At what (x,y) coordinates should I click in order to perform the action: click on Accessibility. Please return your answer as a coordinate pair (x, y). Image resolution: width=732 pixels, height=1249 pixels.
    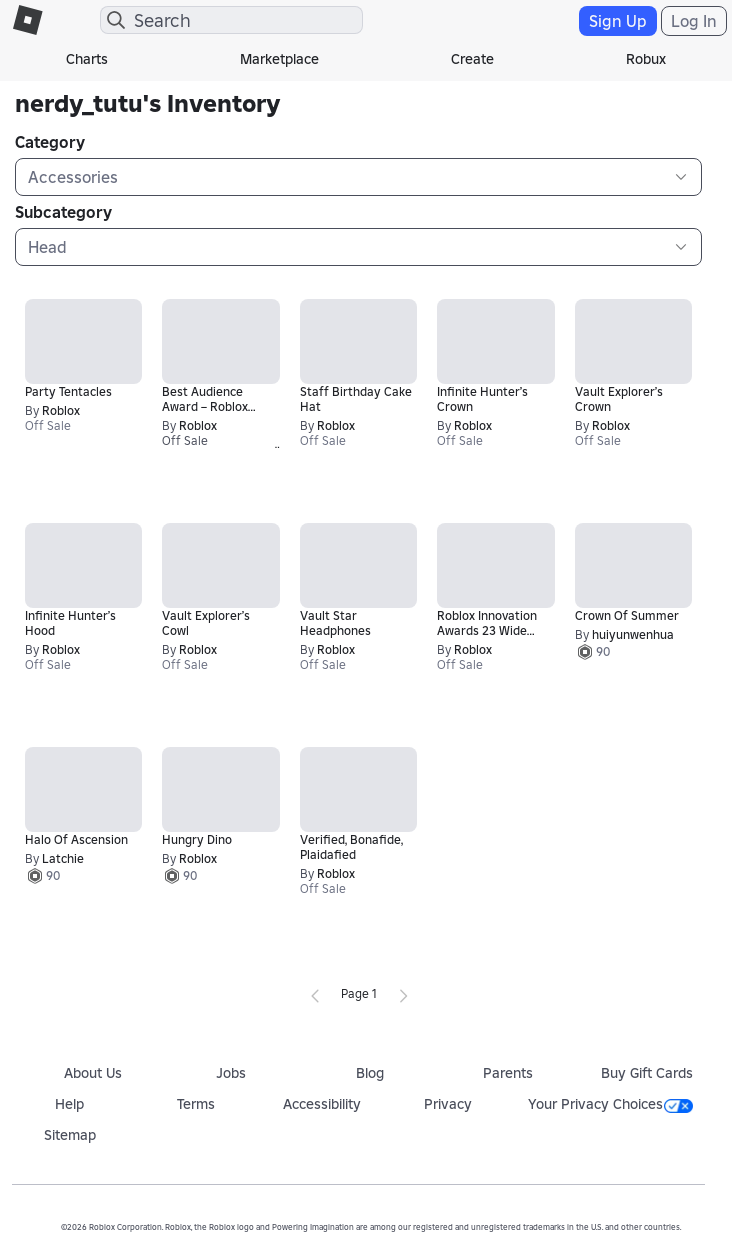
    Looking at the image, I should click on (322, 1104).